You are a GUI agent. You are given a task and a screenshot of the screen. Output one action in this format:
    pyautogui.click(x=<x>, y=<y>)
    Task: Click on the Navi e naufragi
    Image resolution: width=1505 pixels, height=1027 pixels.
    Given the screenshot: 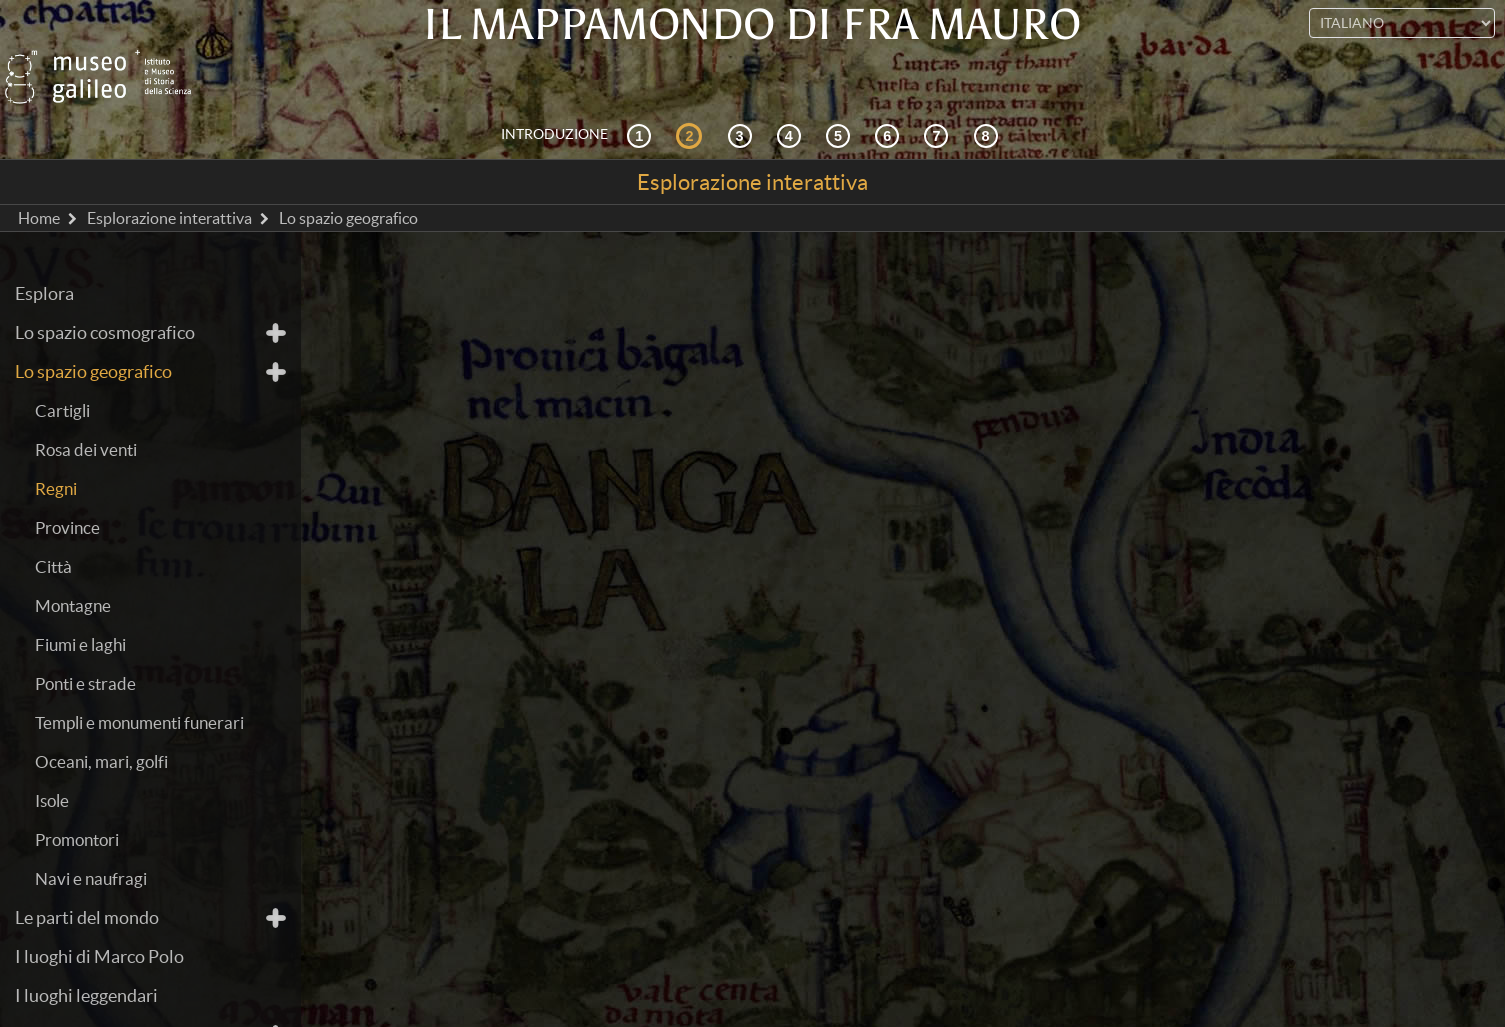 What is the action you would take?
    pyautogui.click(x=91, y=838)
    